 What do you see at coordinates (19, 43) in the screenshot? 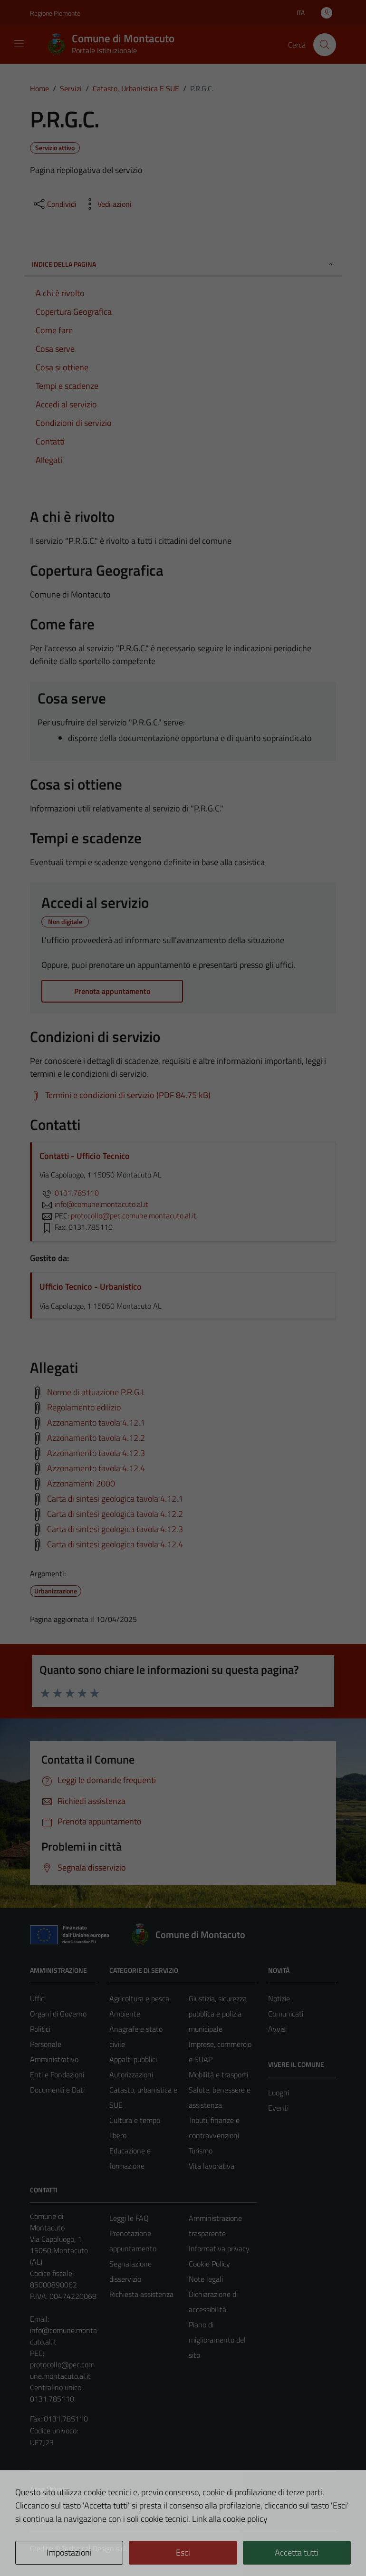
I see `[Mostra/Nascondi la navigazione]` at bounding box center [19, 43].